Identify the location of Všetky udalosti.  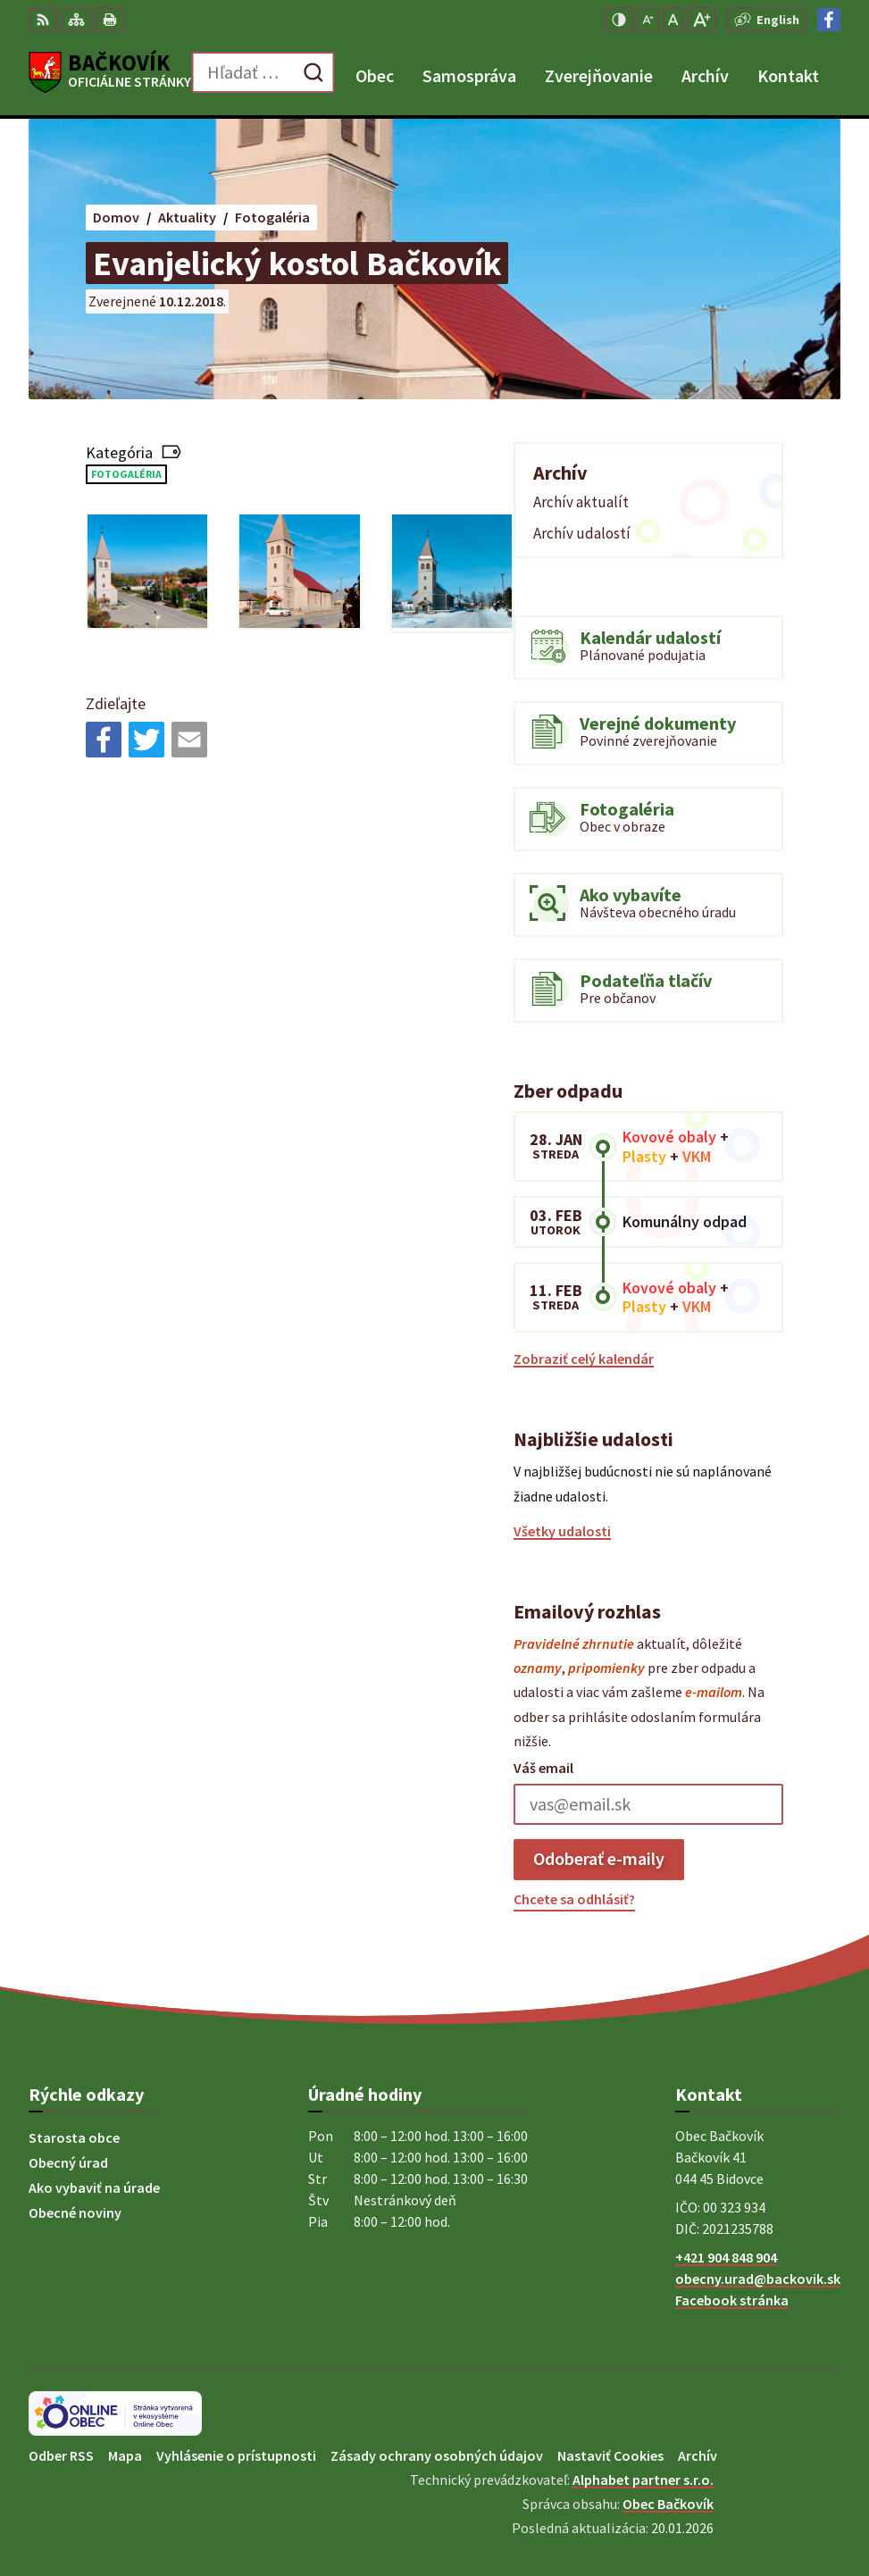
(562, 1531).